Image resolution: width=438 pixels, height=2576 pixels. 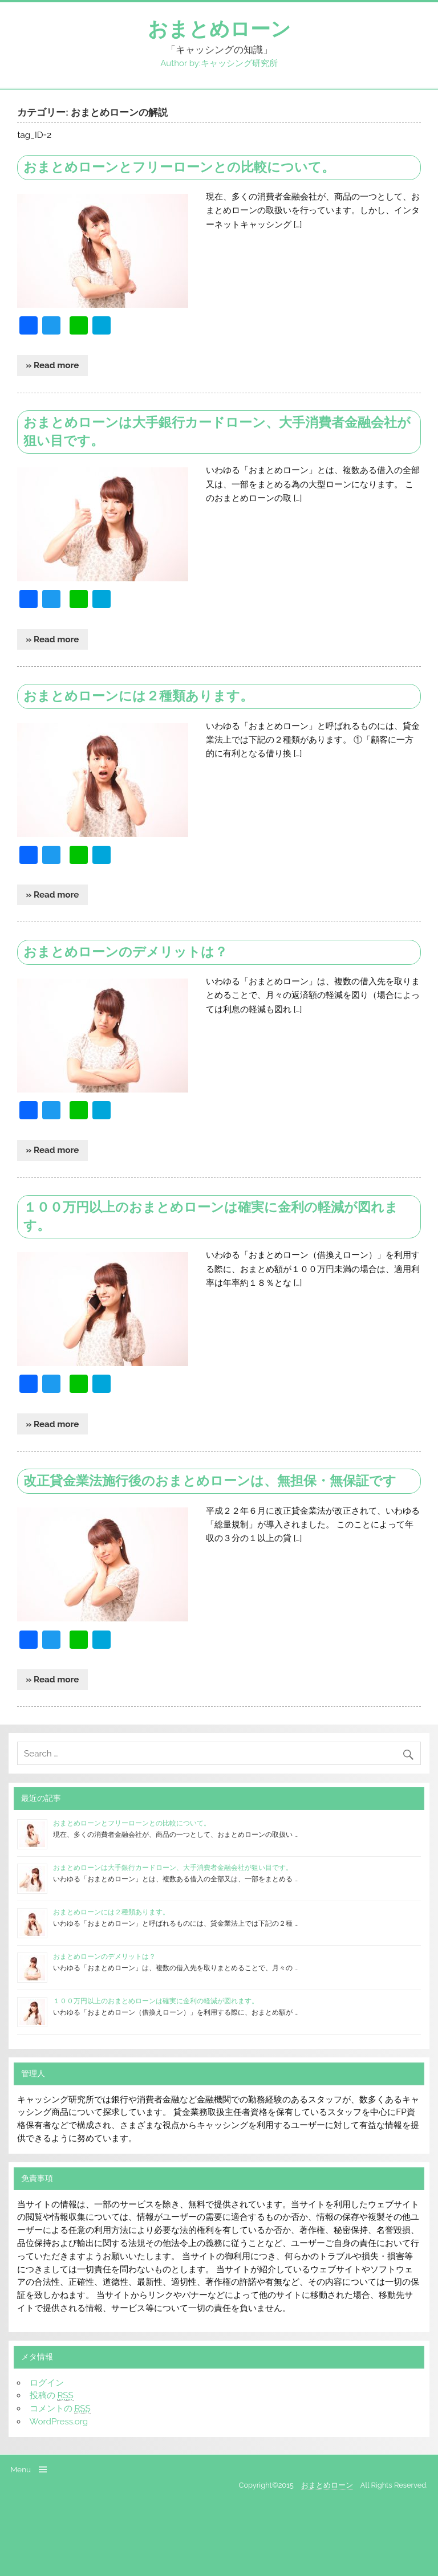 What do you see at coordinates (60, 2408) in the screenshot?
I see `コメントの` at bounding box center [60, 2408].